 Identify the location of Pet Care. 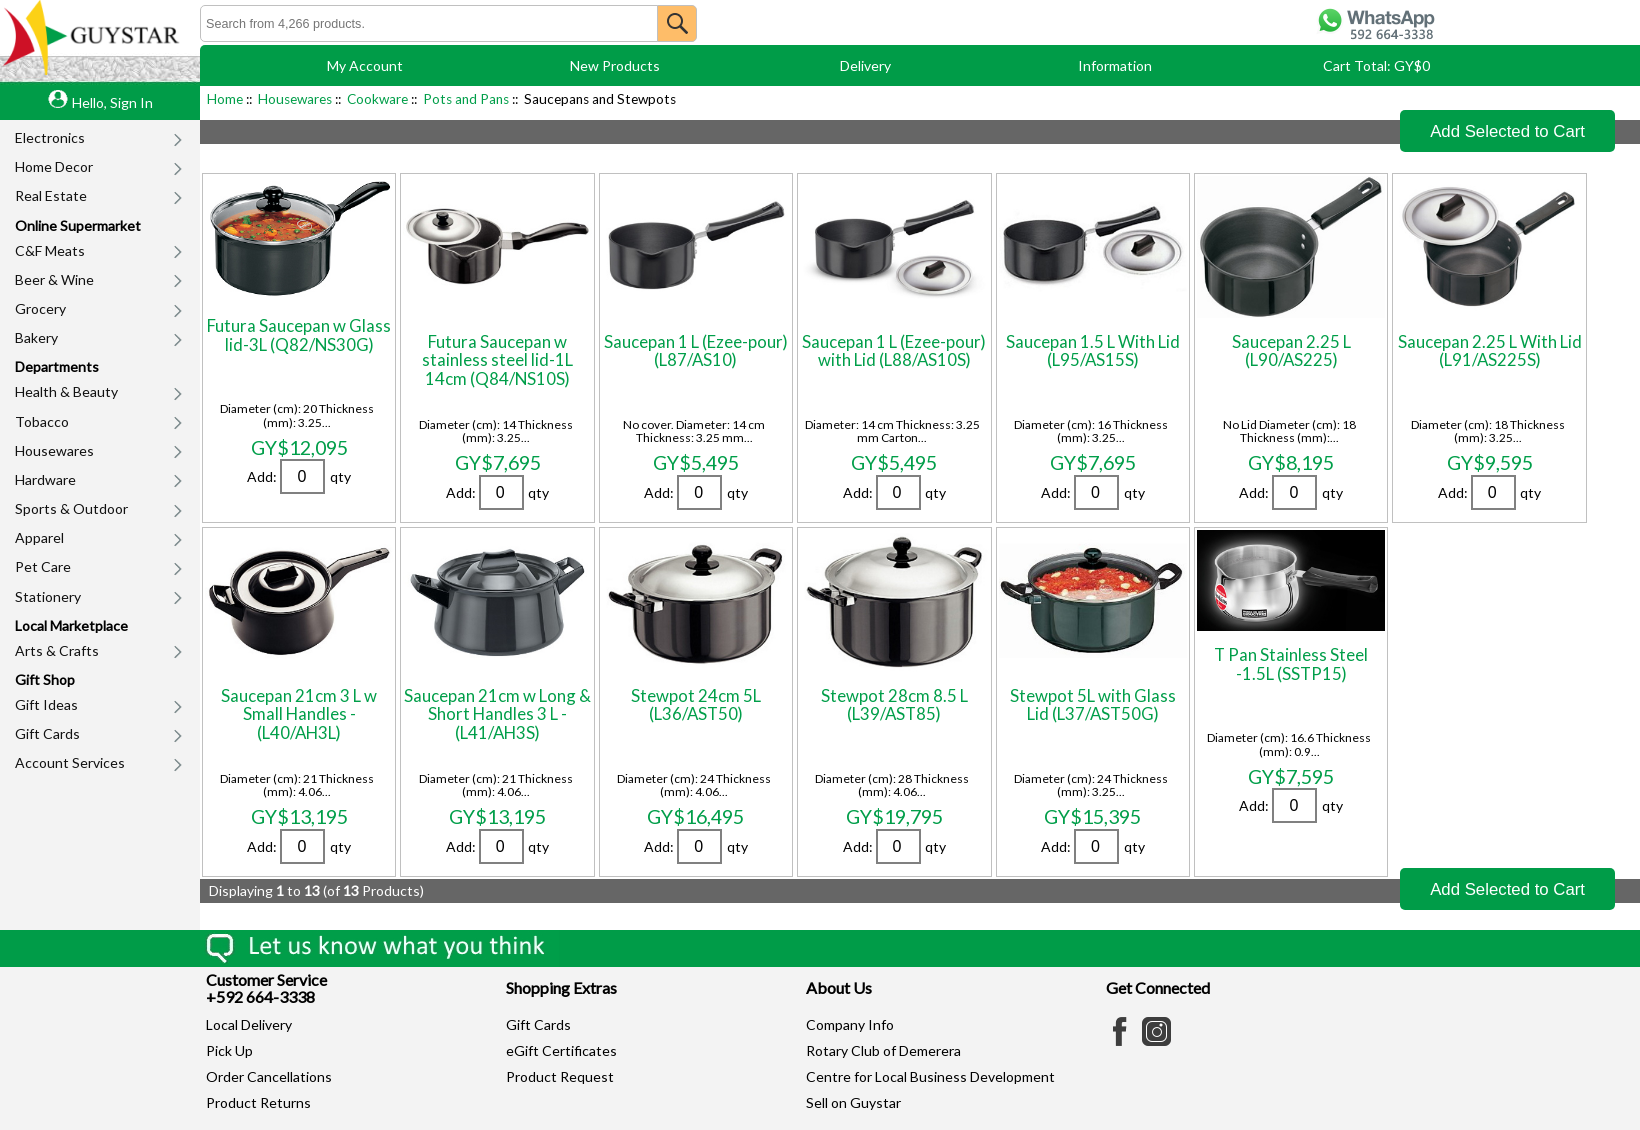
(43, 566).